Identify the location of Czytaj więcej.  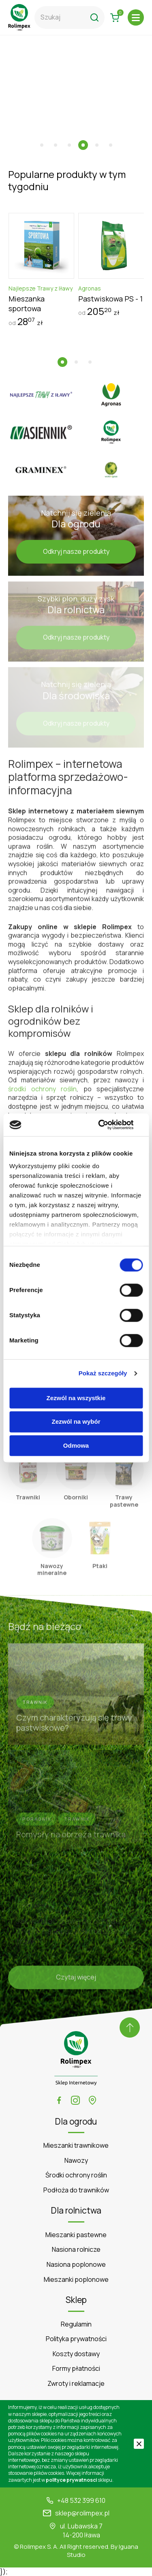
(76, 1979).